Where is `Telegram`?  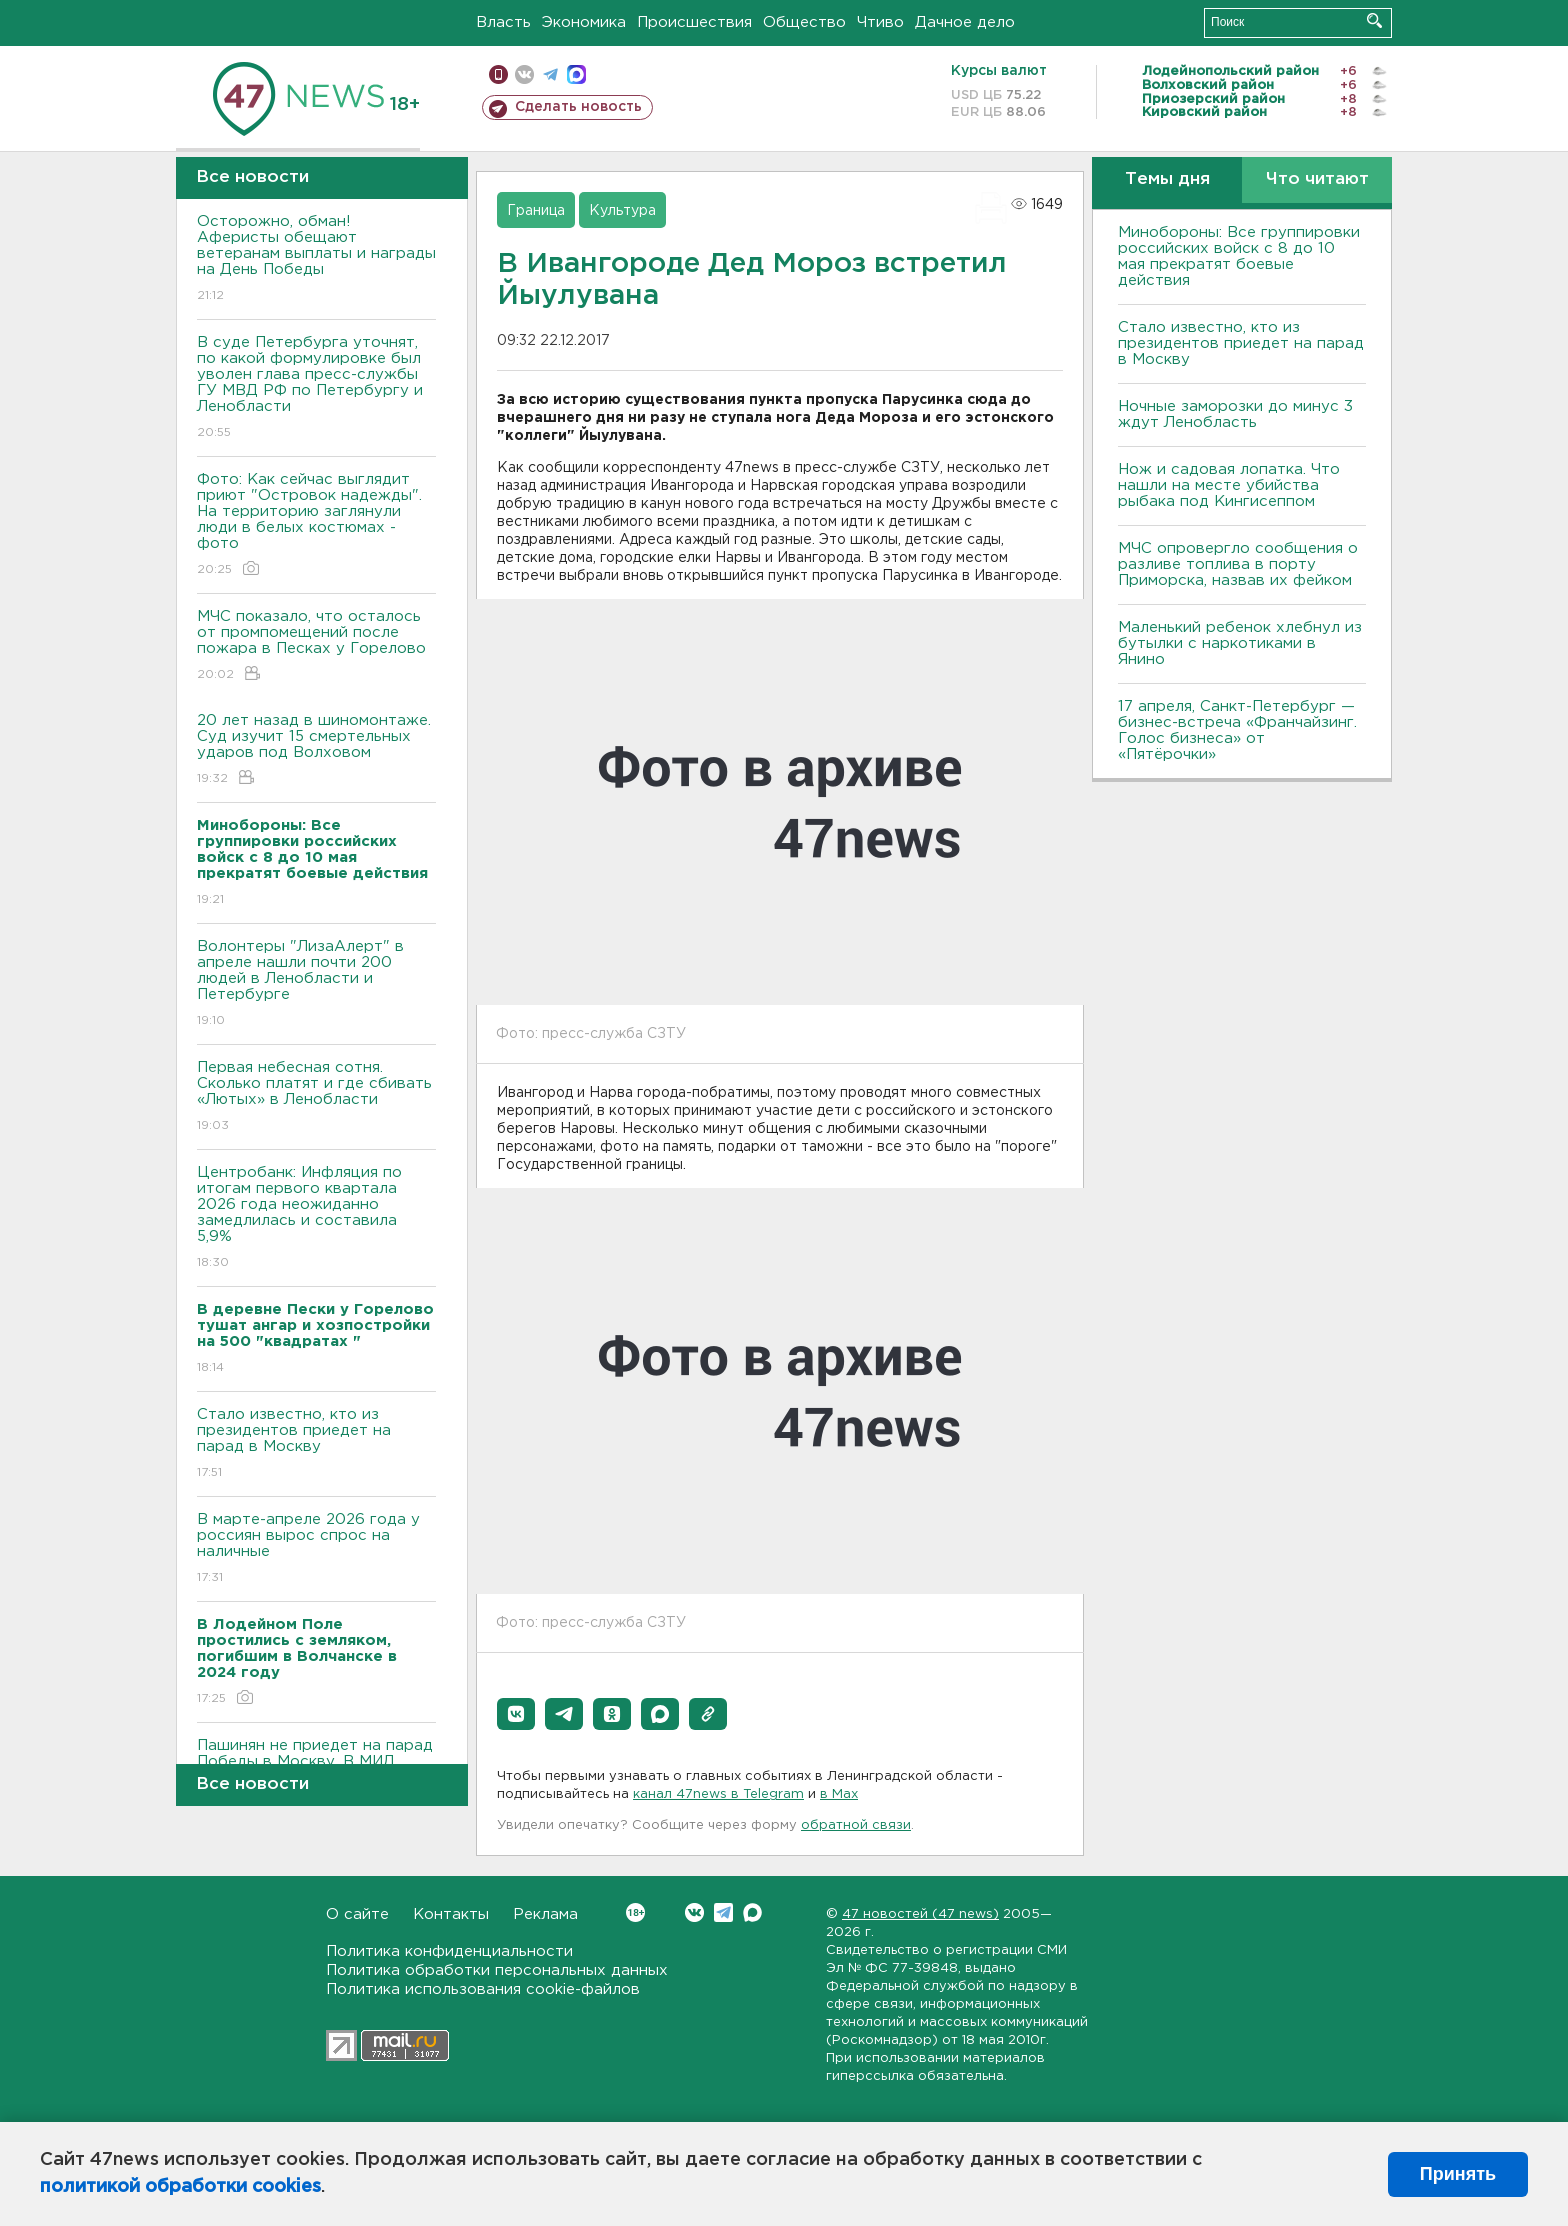 Telegram is located at coordinates (723, 1912).